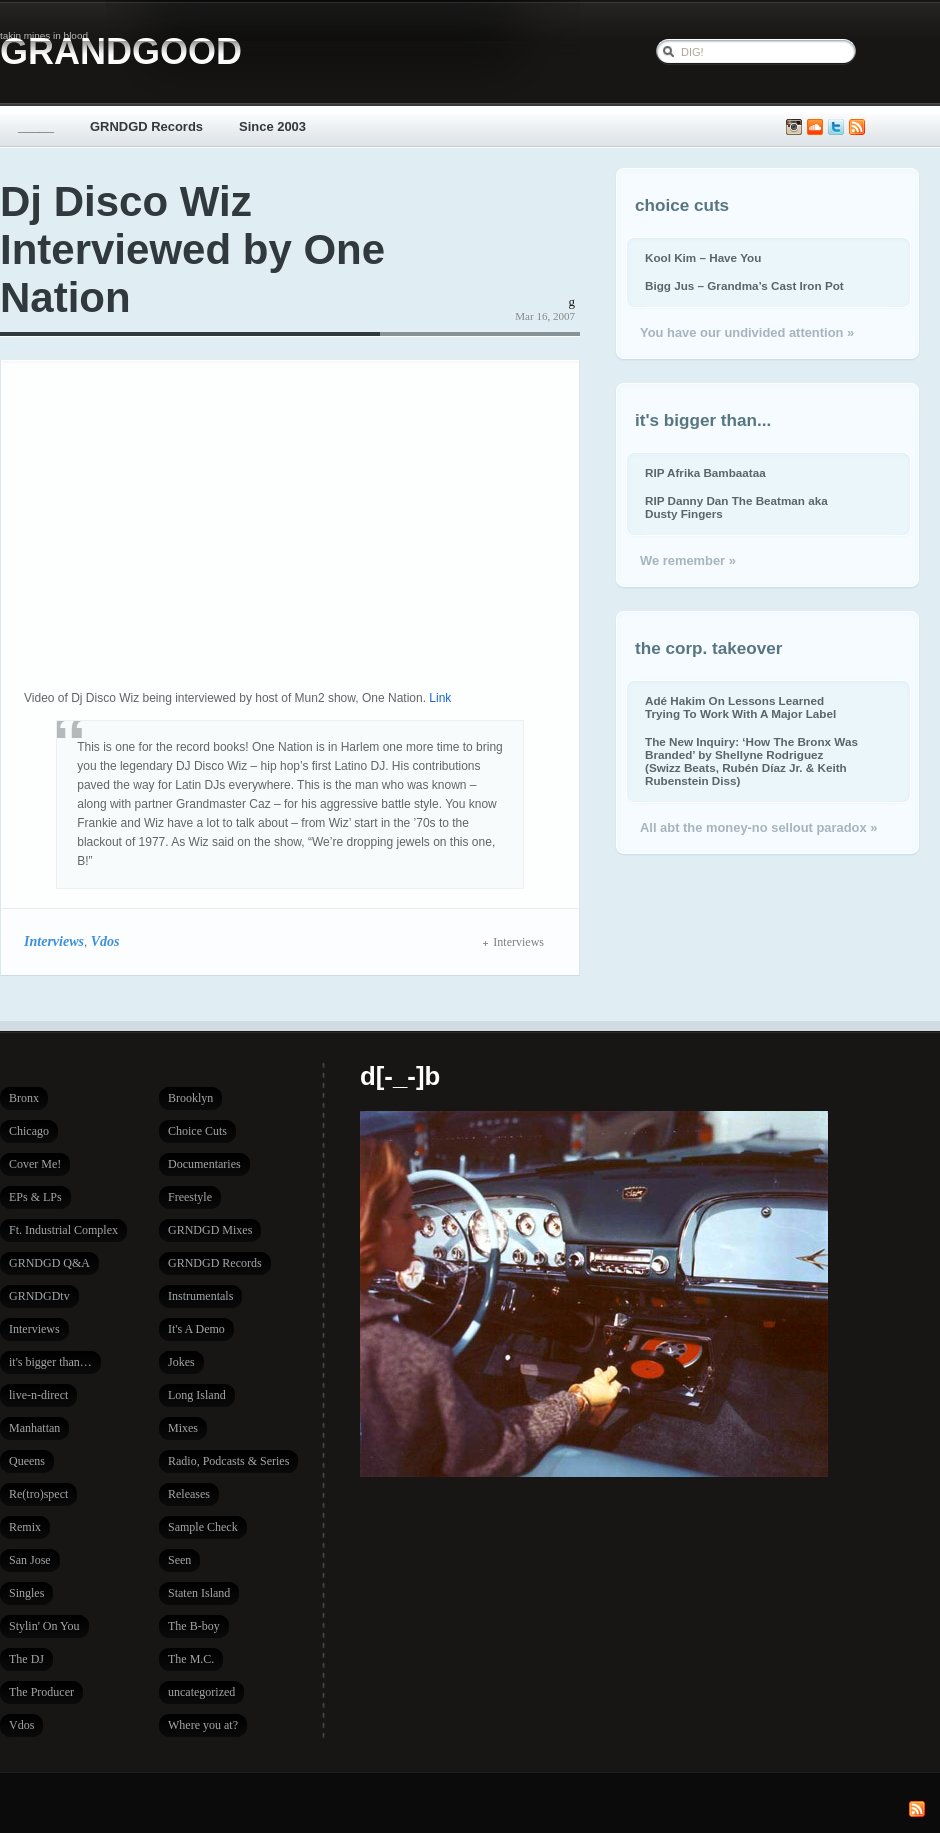  I want to click on Documentaries, so click(204, 1164).